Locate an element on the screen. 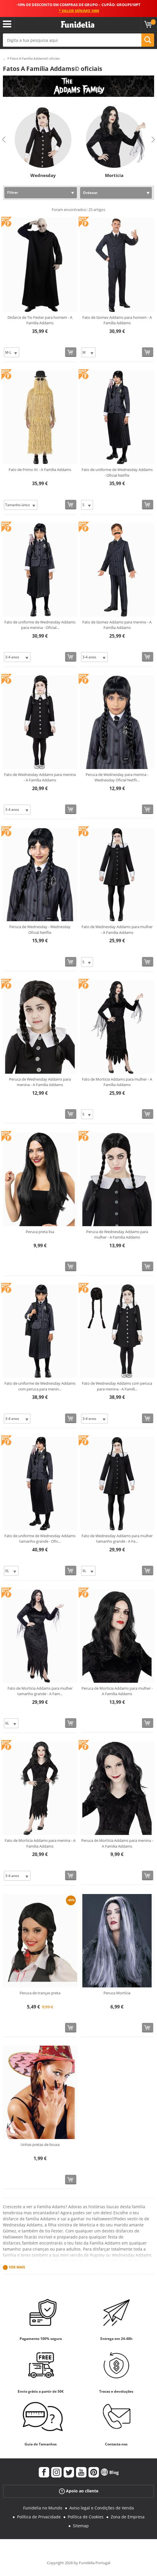  Peruca de Wednesday Addams para menina - A Familia Addams is located at coordinates (40, 1082).